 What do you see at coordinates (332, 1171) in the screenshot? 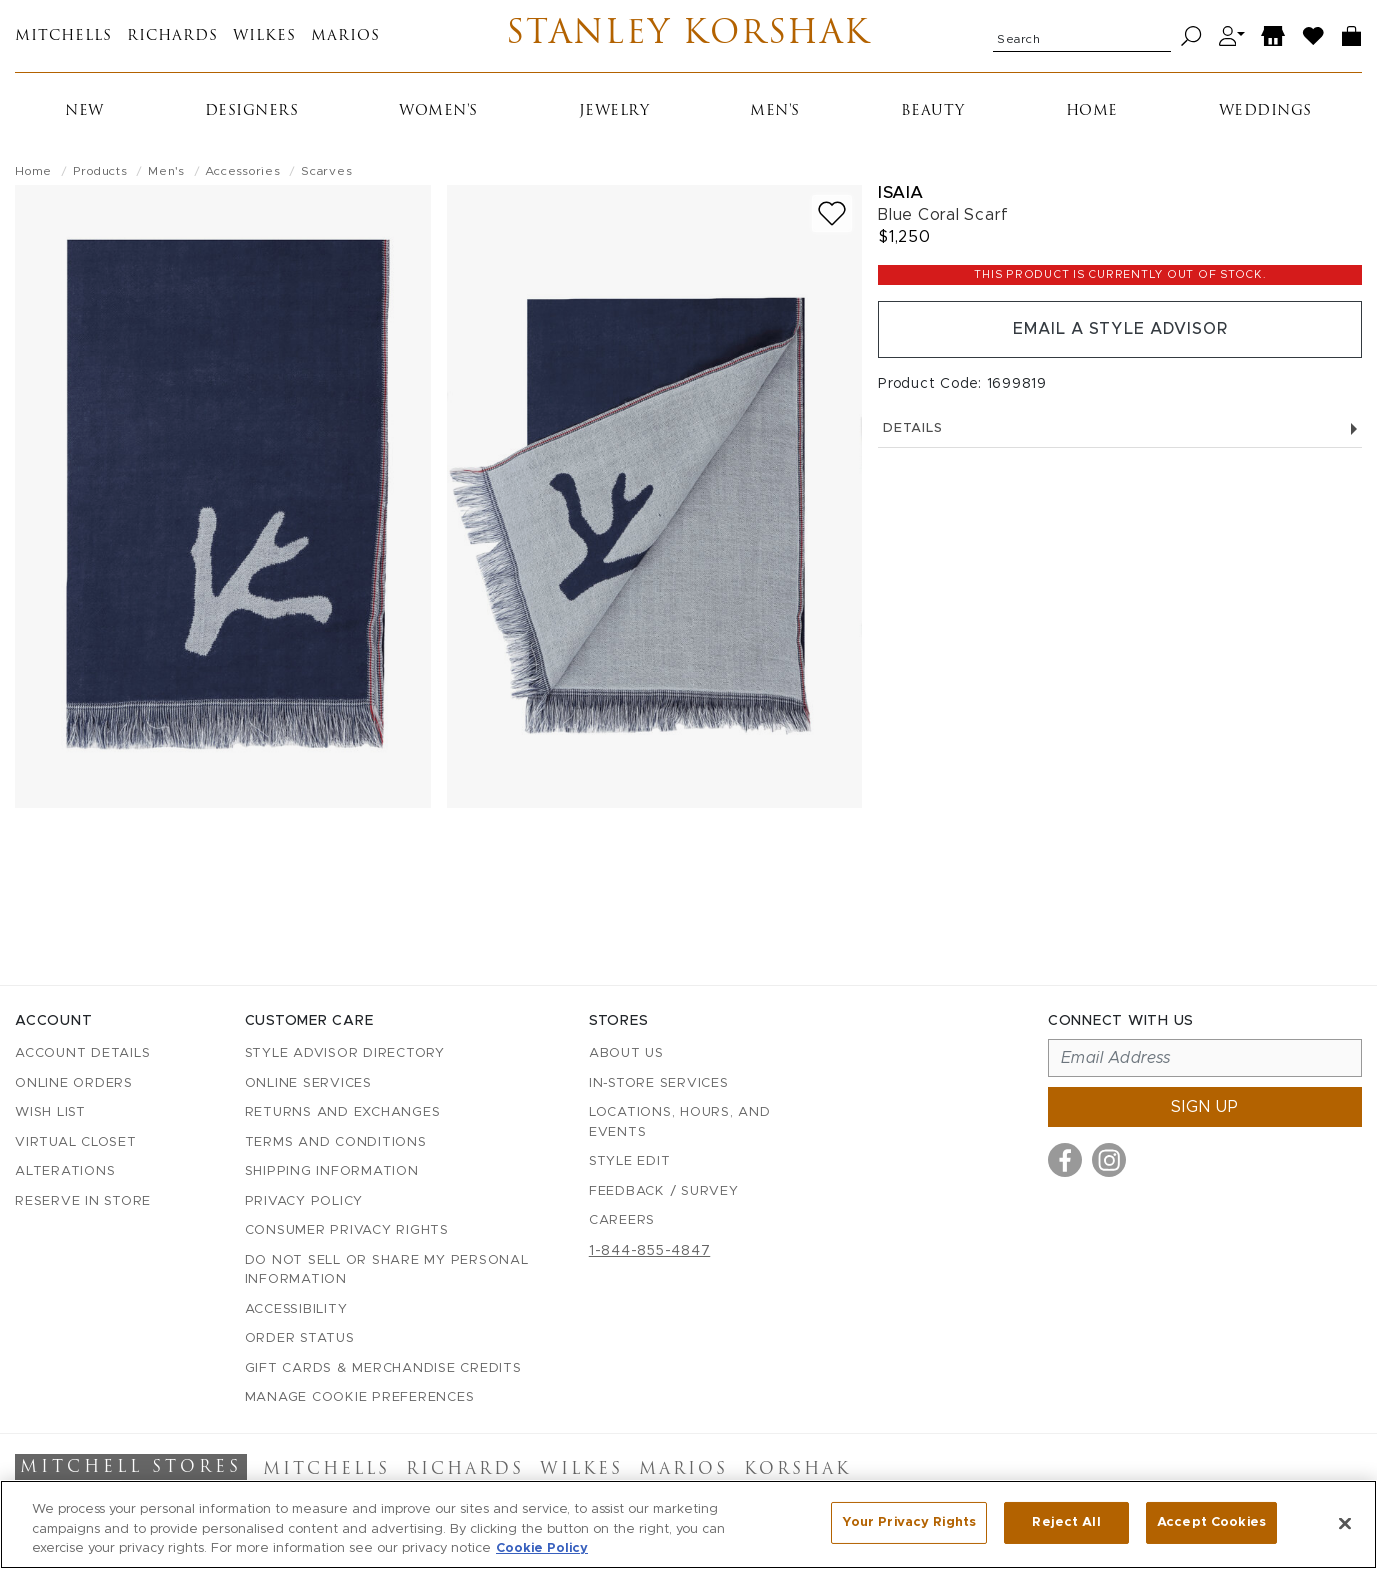
I see `Shipping Information` at bounding box center [332, 1171].